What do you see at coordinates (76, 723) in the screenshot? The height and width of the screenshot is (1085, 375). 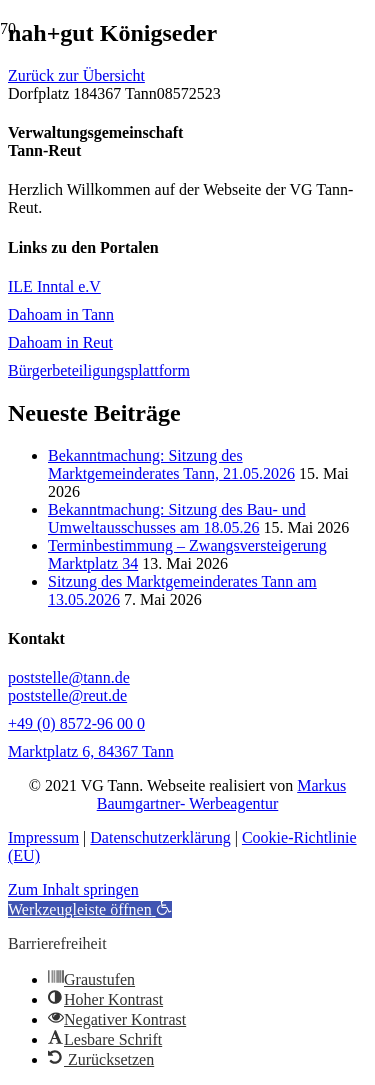 I see `+49 (0) 8572-96 00 0` at bounding box center [76, 723].